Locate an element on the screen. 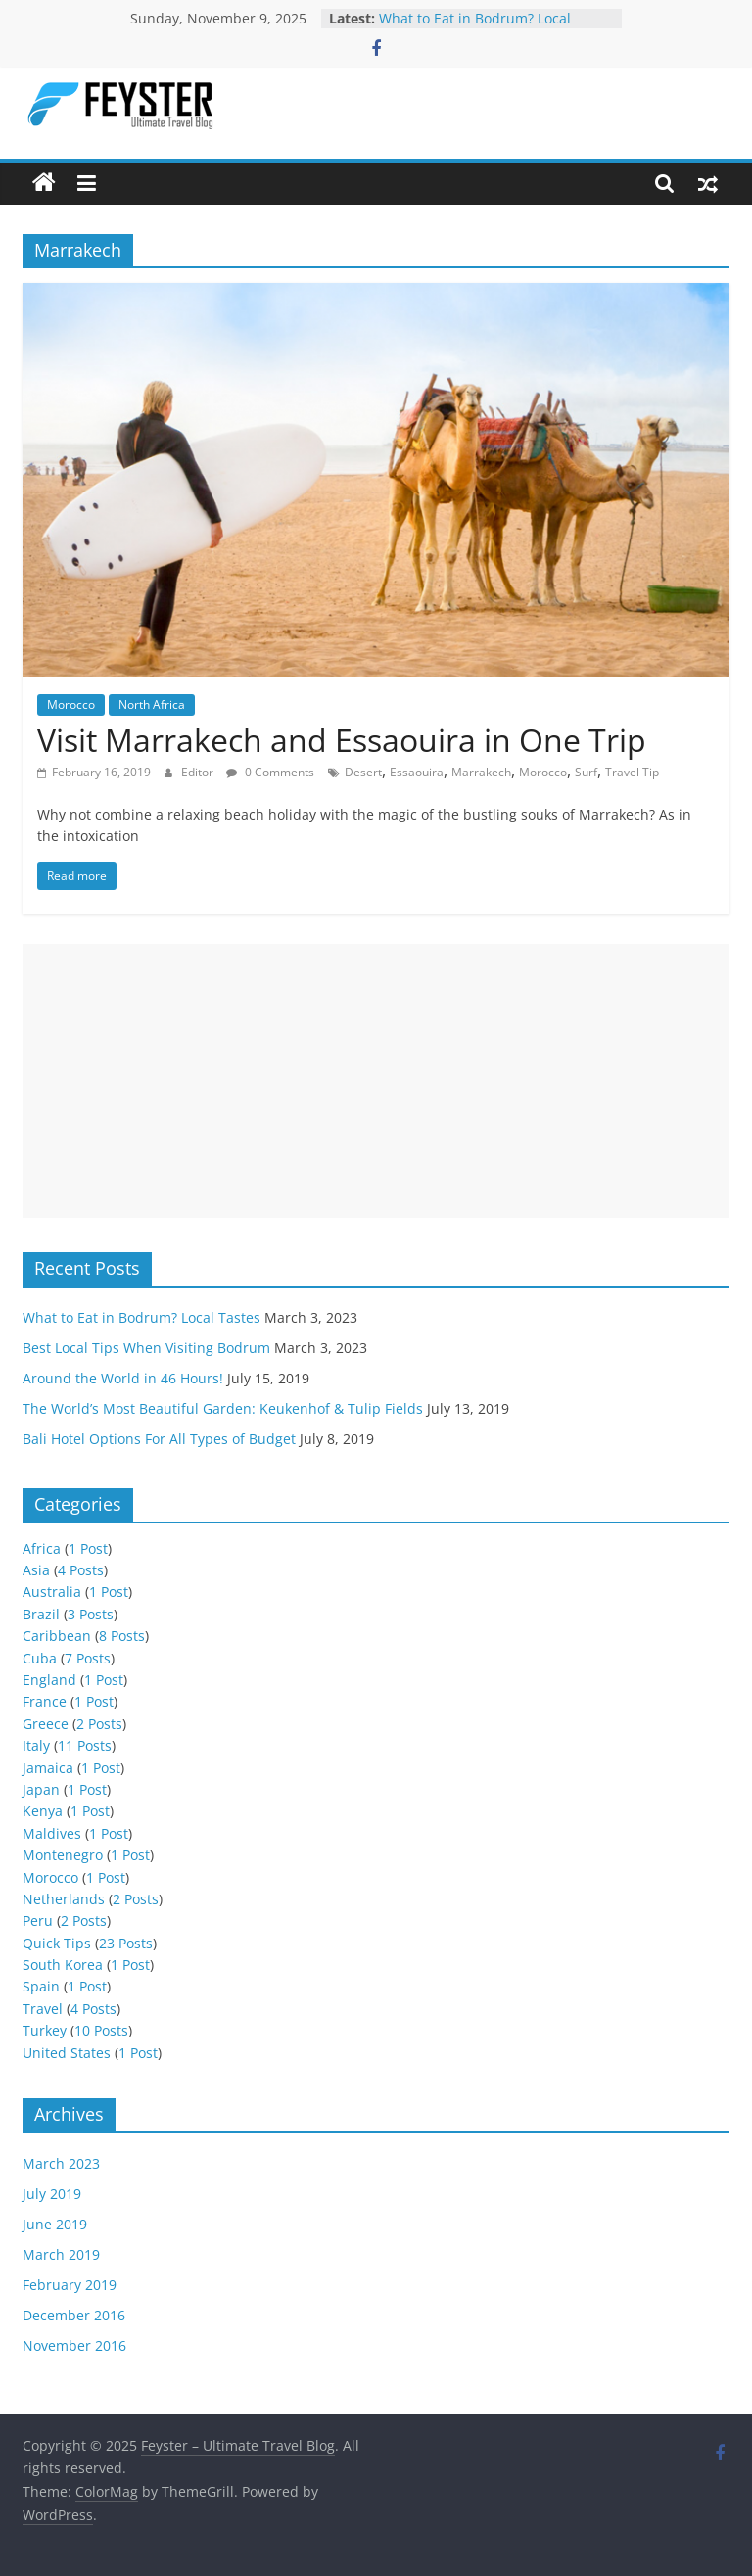 The width and height of the screenshot is (752, 2576). Bali Hotel Options For All Types of Budget is located at coordinates (159, 1438).